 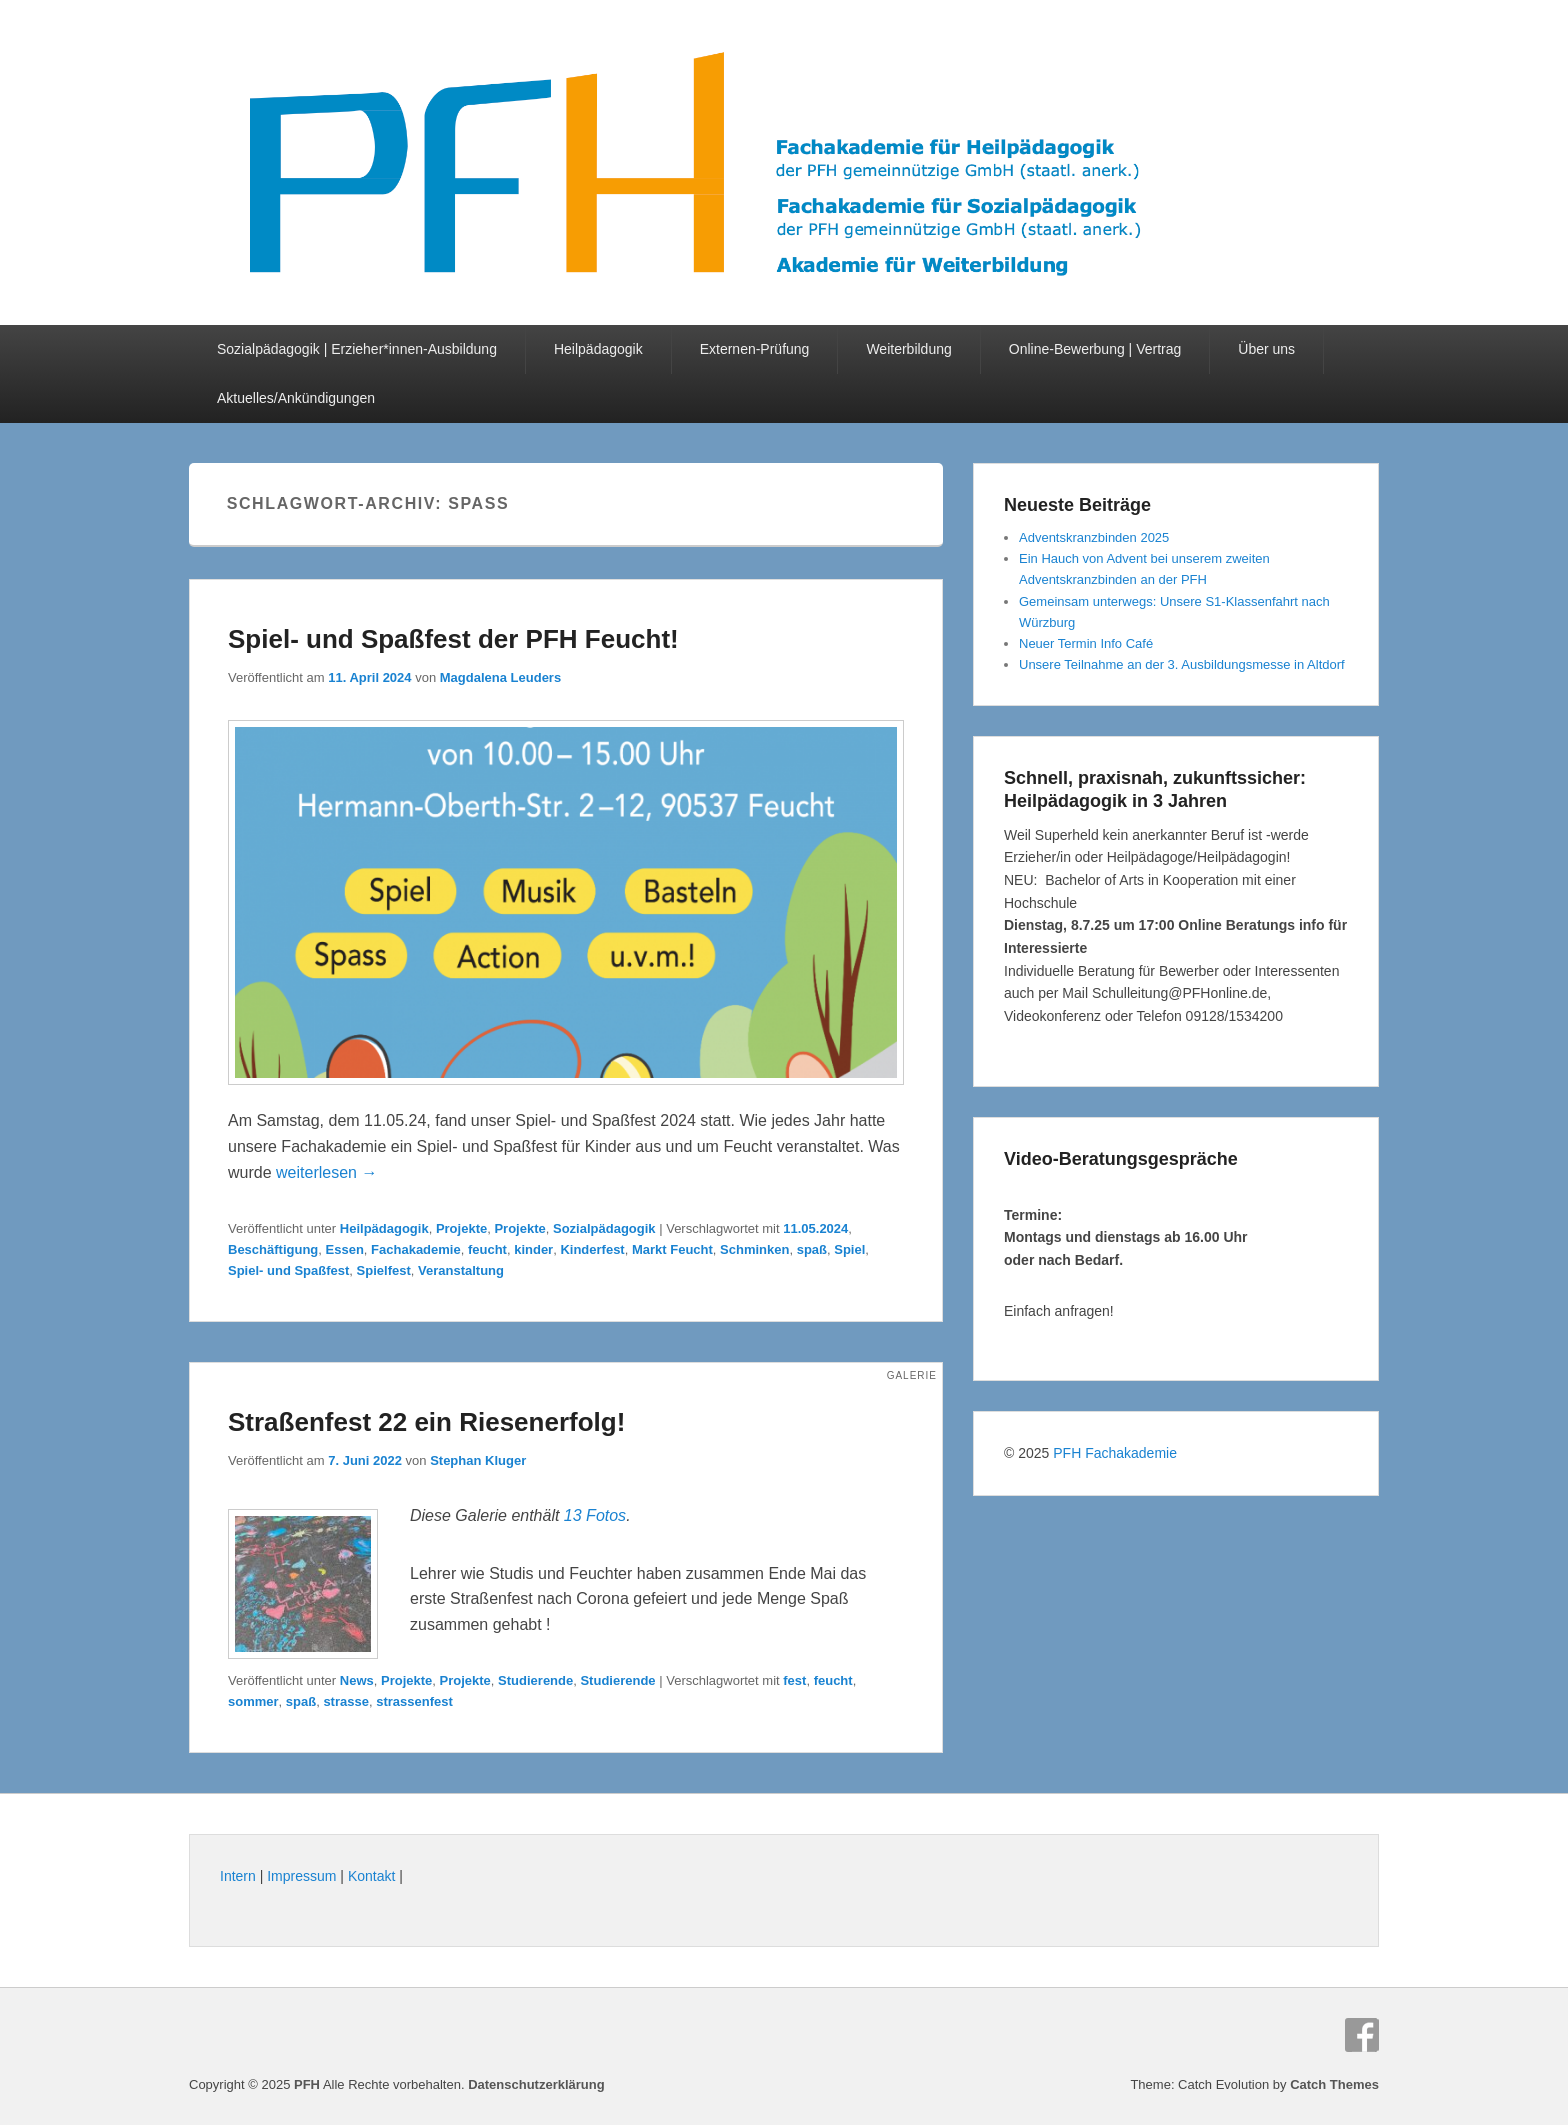 What do you see at coordinates (1086, 643) in the screenshot?
I see `Neuer Termin Info Café` at bounding box center [1086, 643].